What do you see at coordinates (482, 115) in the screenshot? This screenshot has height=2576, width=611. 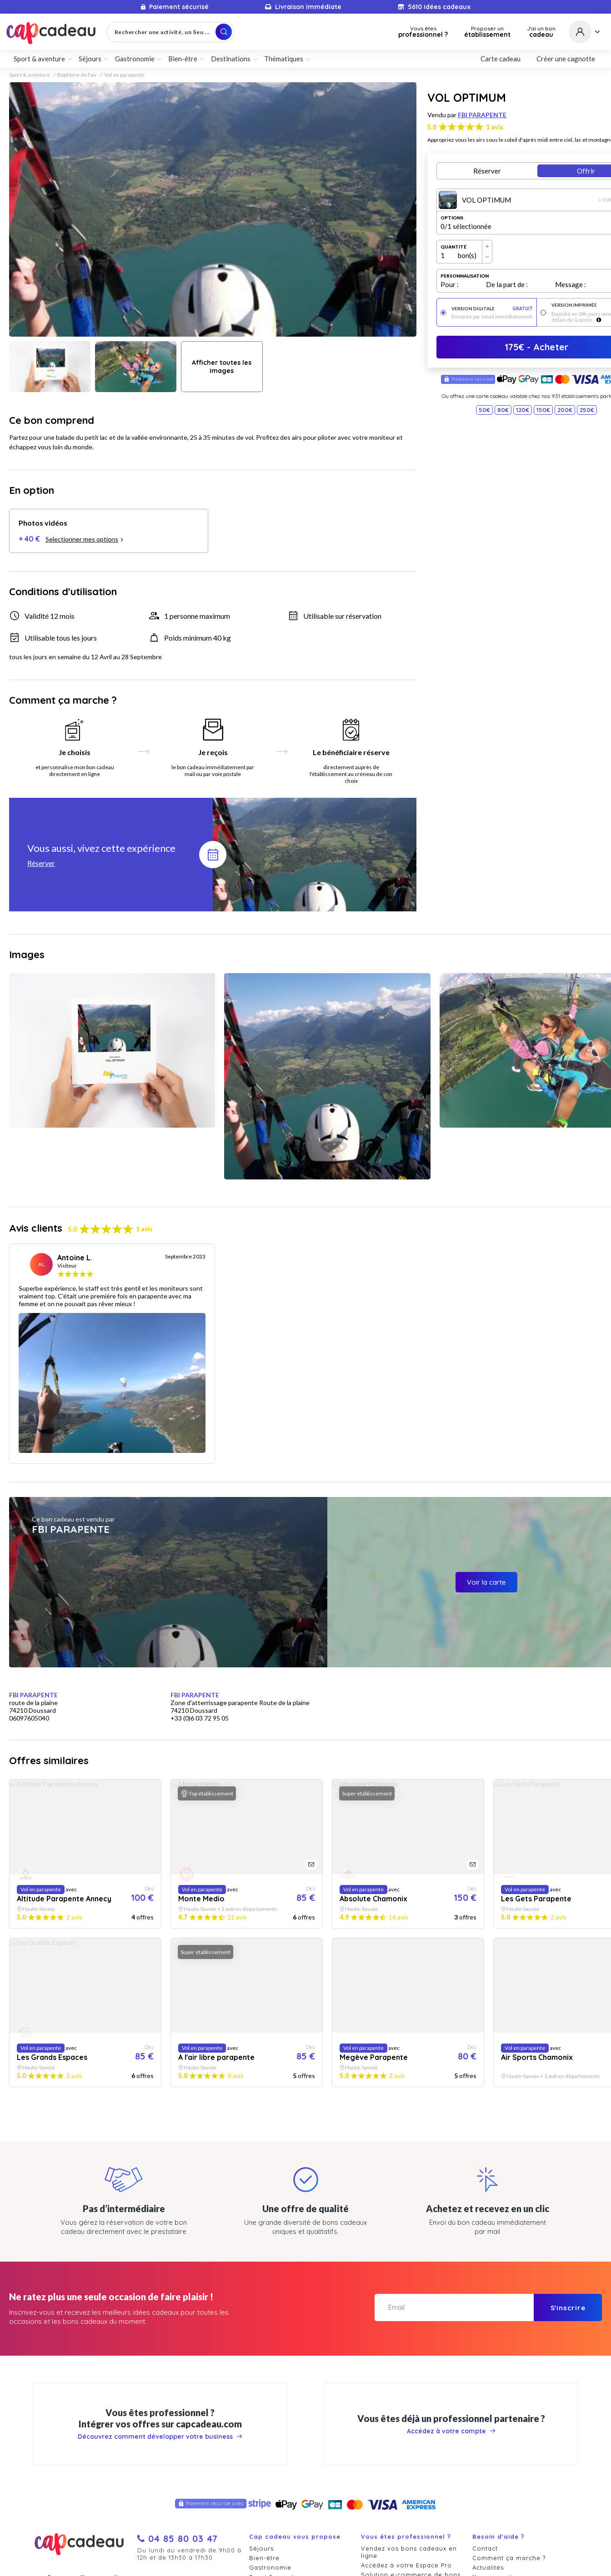 I see `FBI PARAPENTE` at bounding box center [482, 115].